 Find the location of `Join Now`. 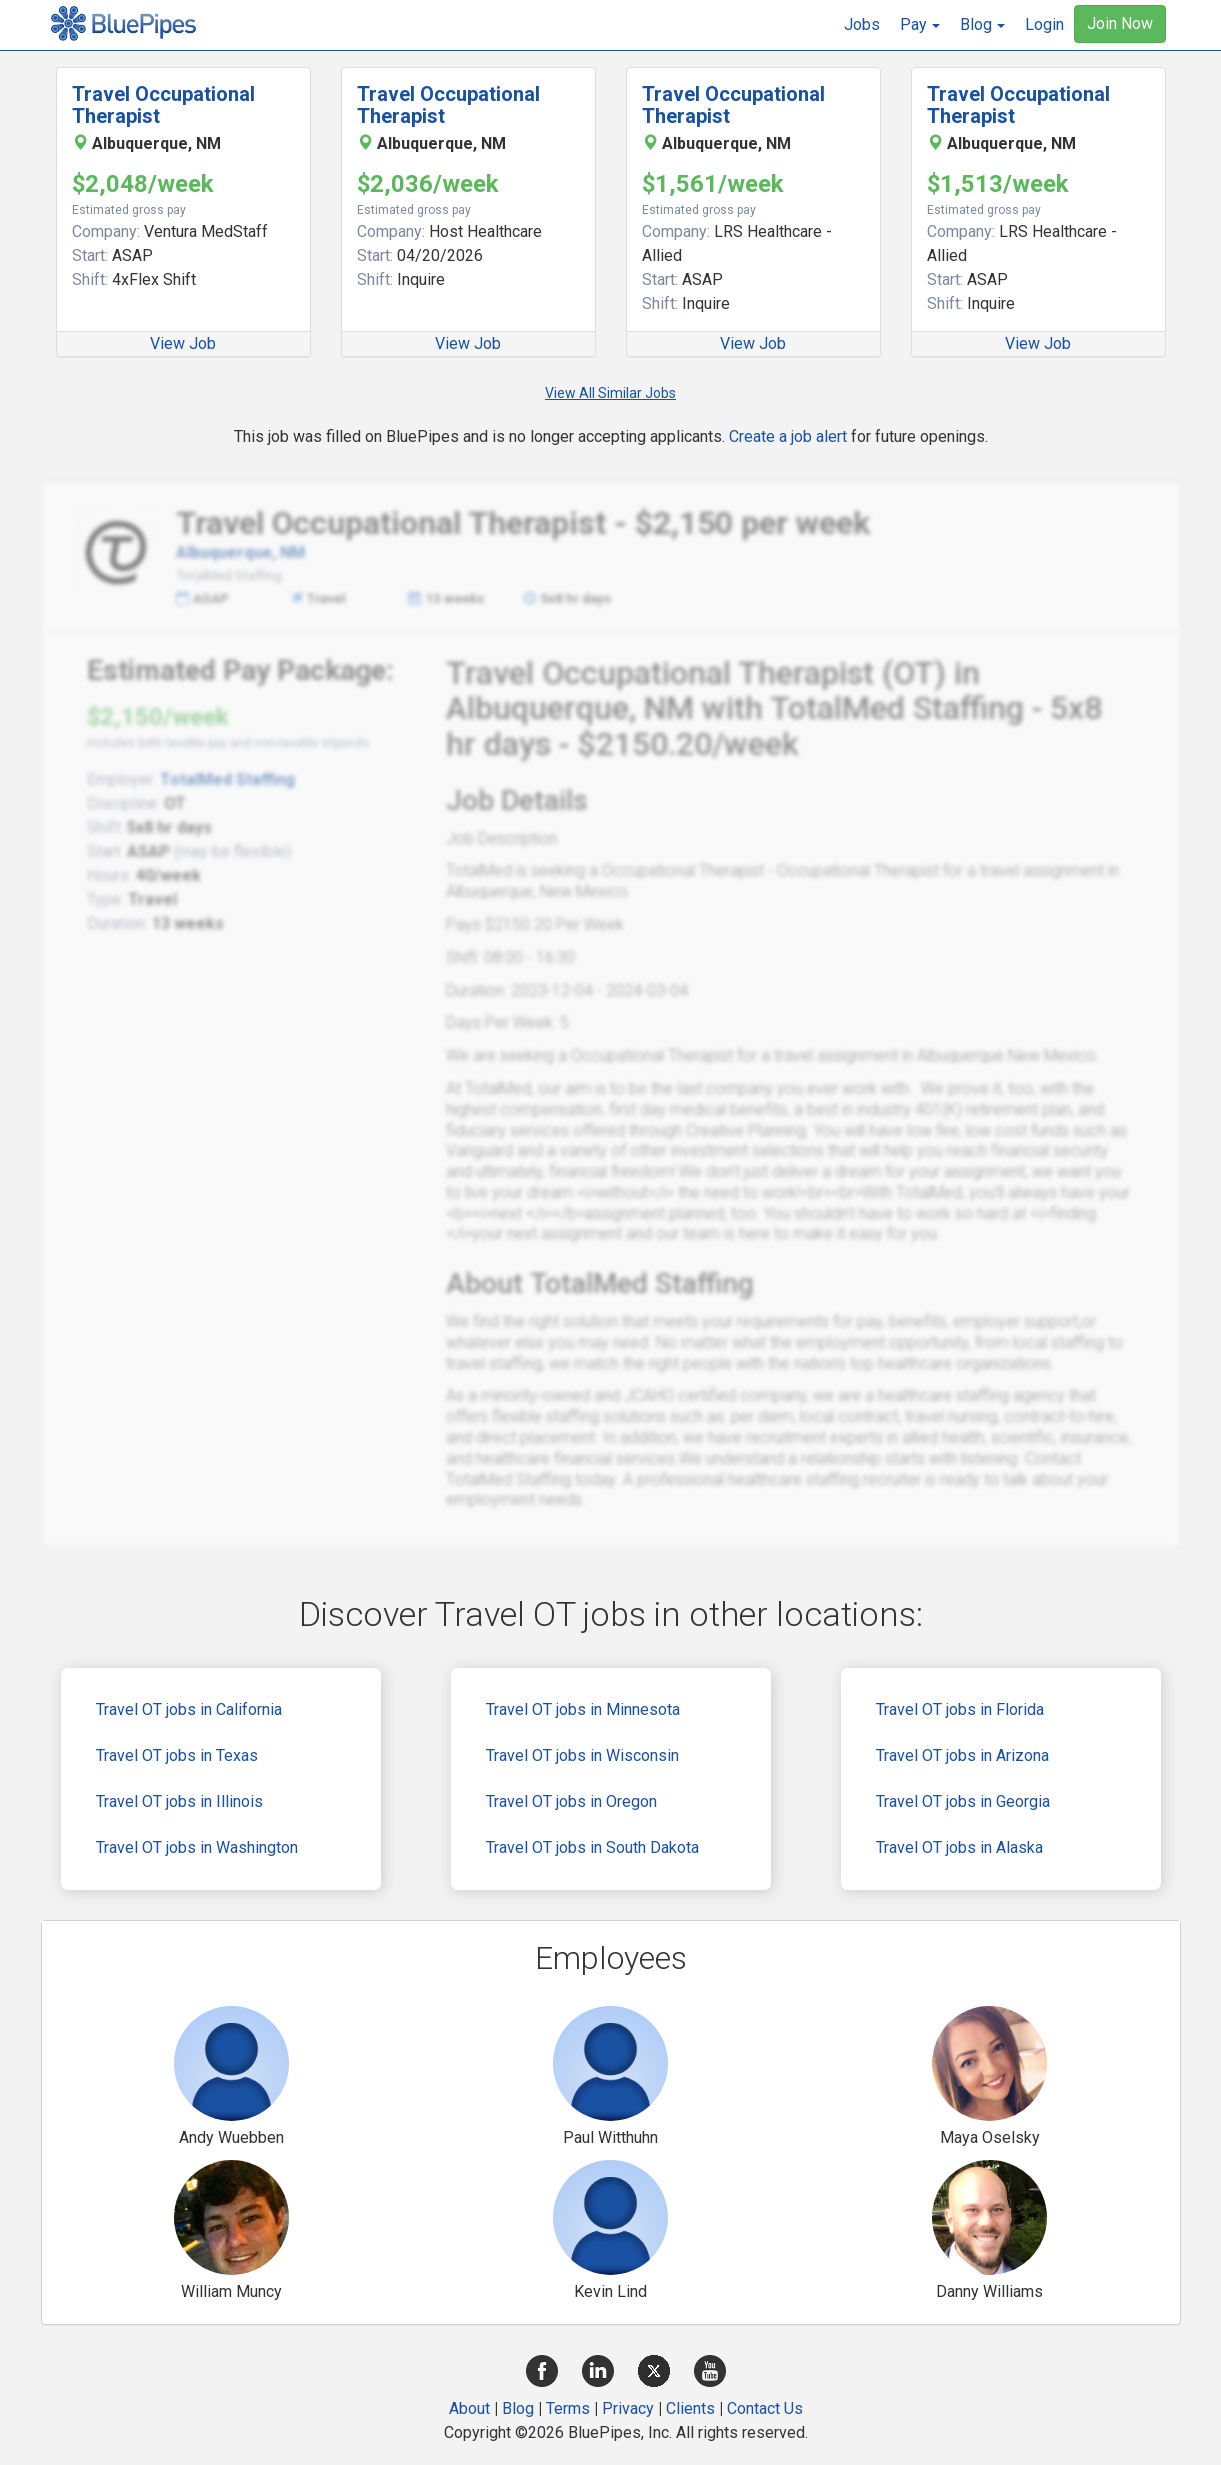

Join Now is located at coordinates (1120, 23).